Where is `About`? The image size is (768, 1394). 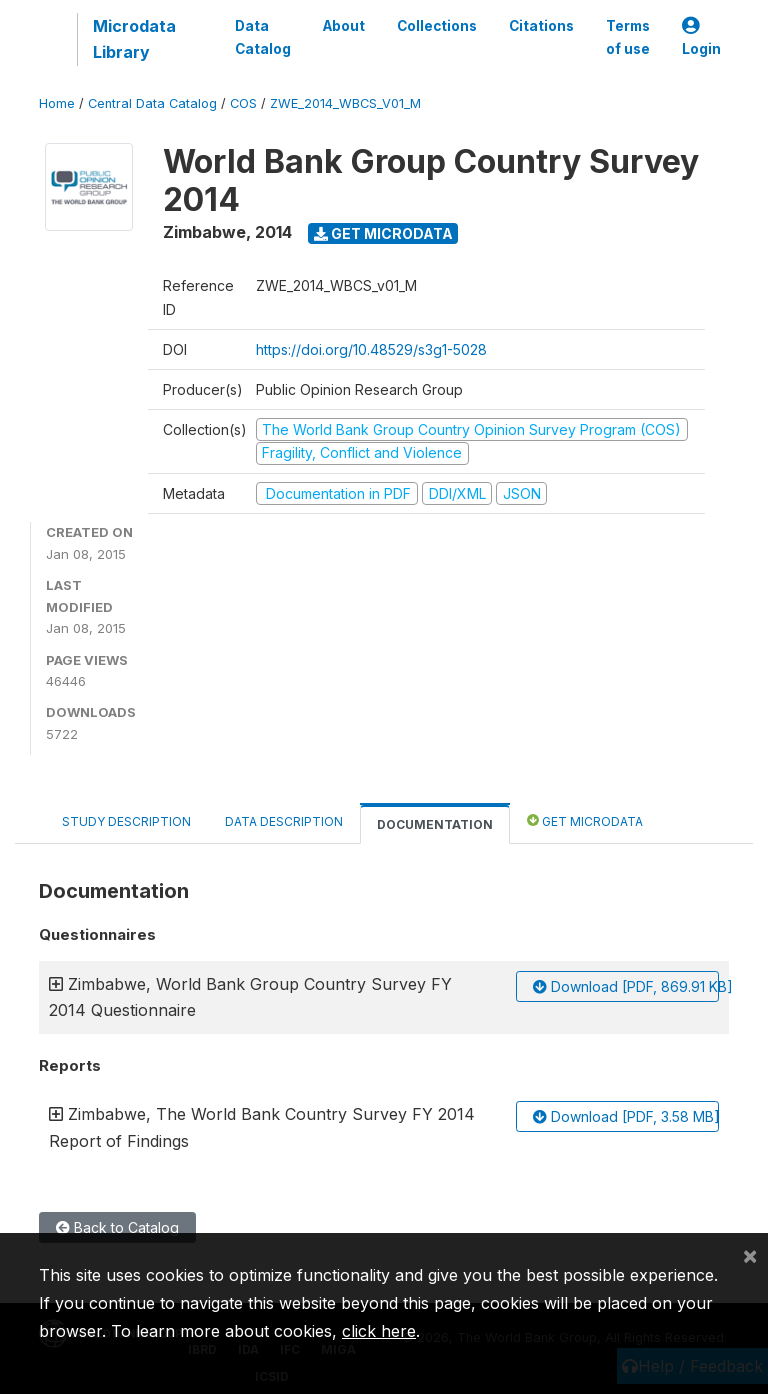
About is located at coordinates (344, 26).